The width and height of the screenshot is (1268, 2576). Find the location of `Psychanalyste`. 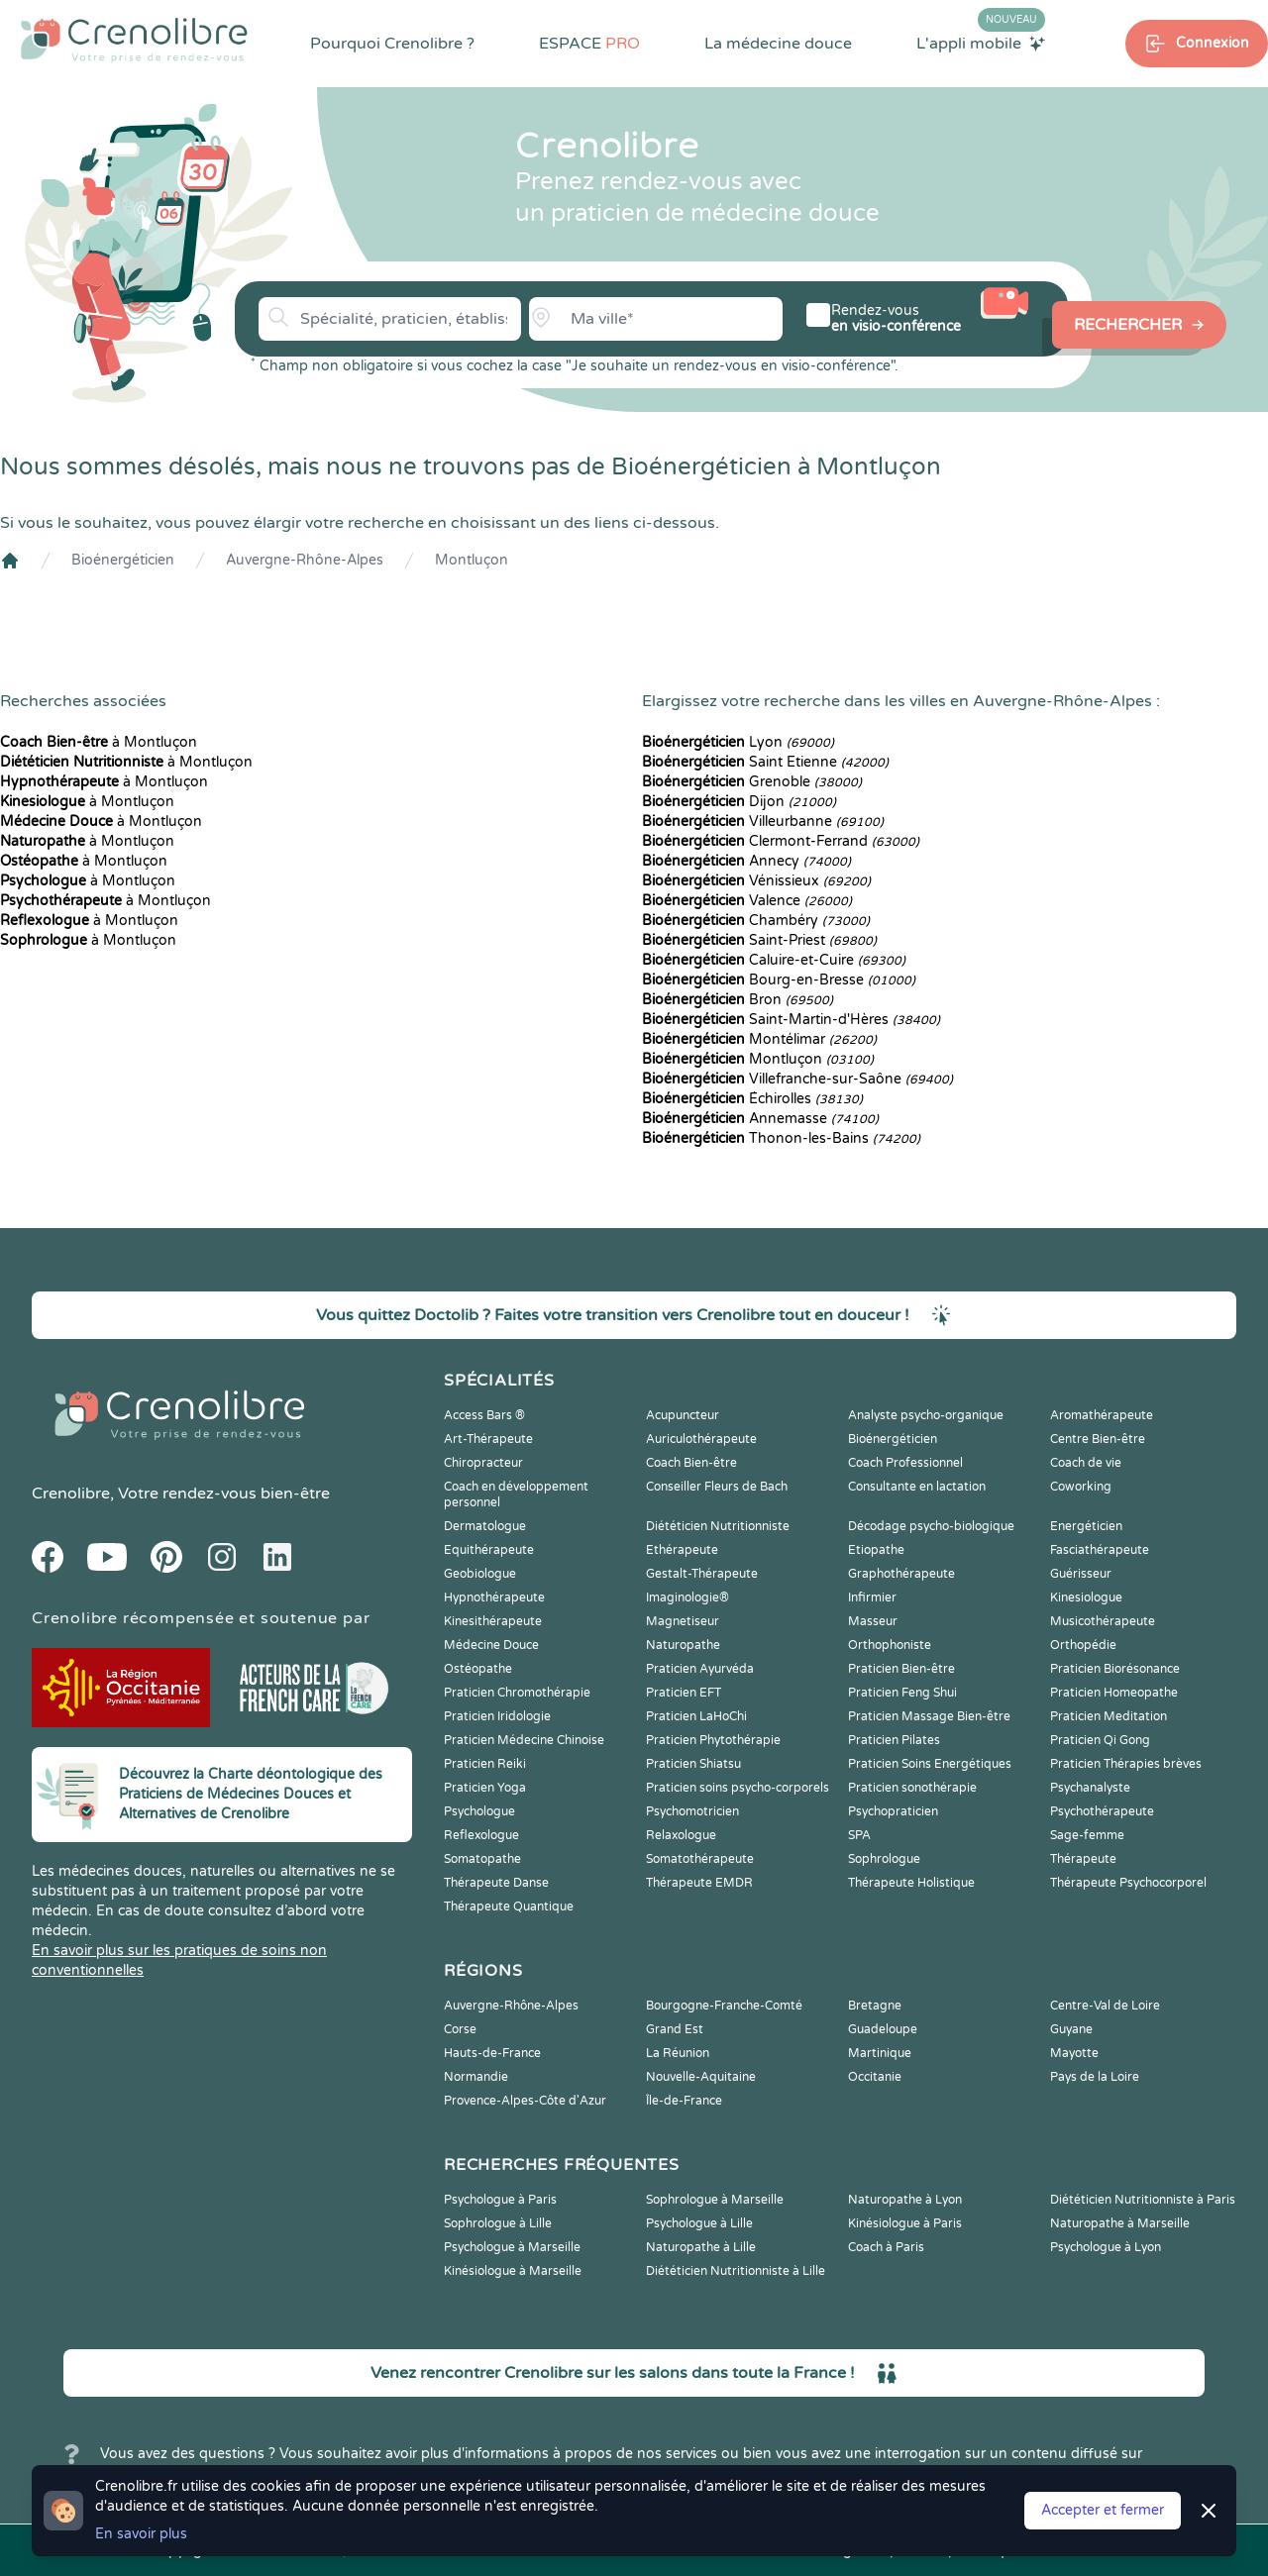

Psychanalyste is located at coordinates (1090, 1788).